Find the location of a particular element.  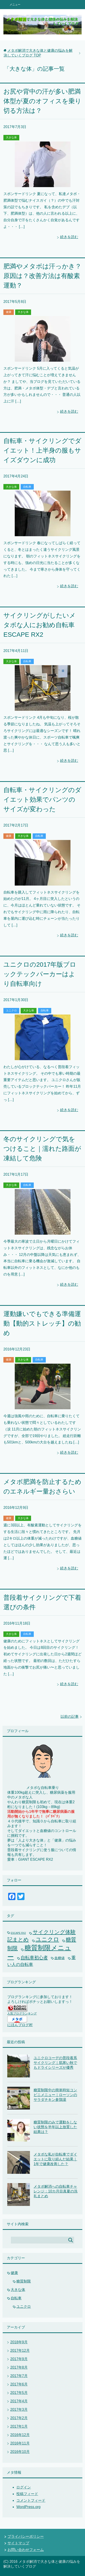

コメントフィード is located at coordinates (30, 2500).